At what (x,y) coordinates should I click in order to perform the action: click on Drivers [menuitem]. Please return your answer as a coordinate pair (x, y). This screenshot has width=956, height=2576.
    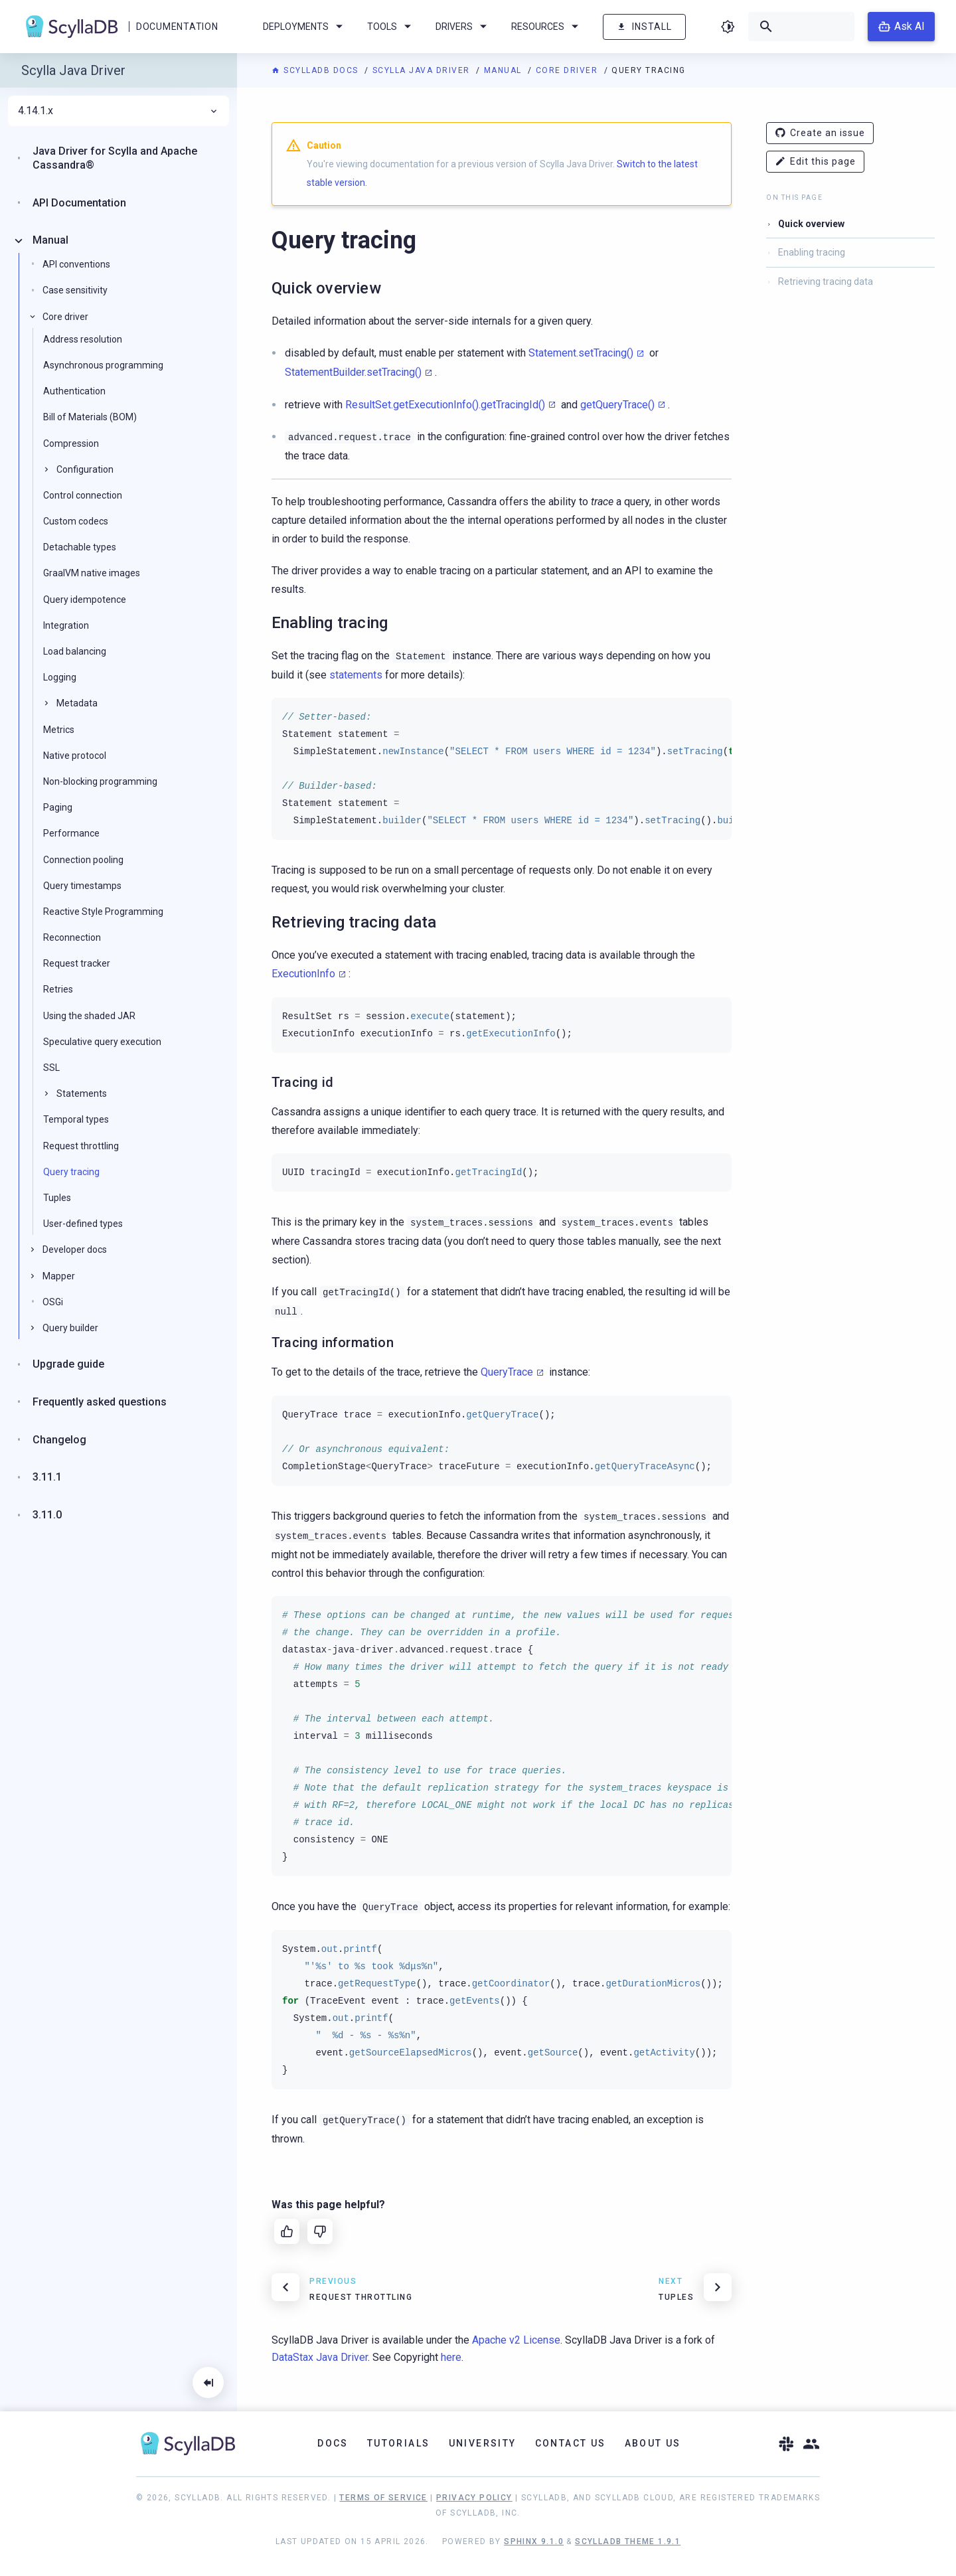
    Looking at the image, I should click on (463, 26).